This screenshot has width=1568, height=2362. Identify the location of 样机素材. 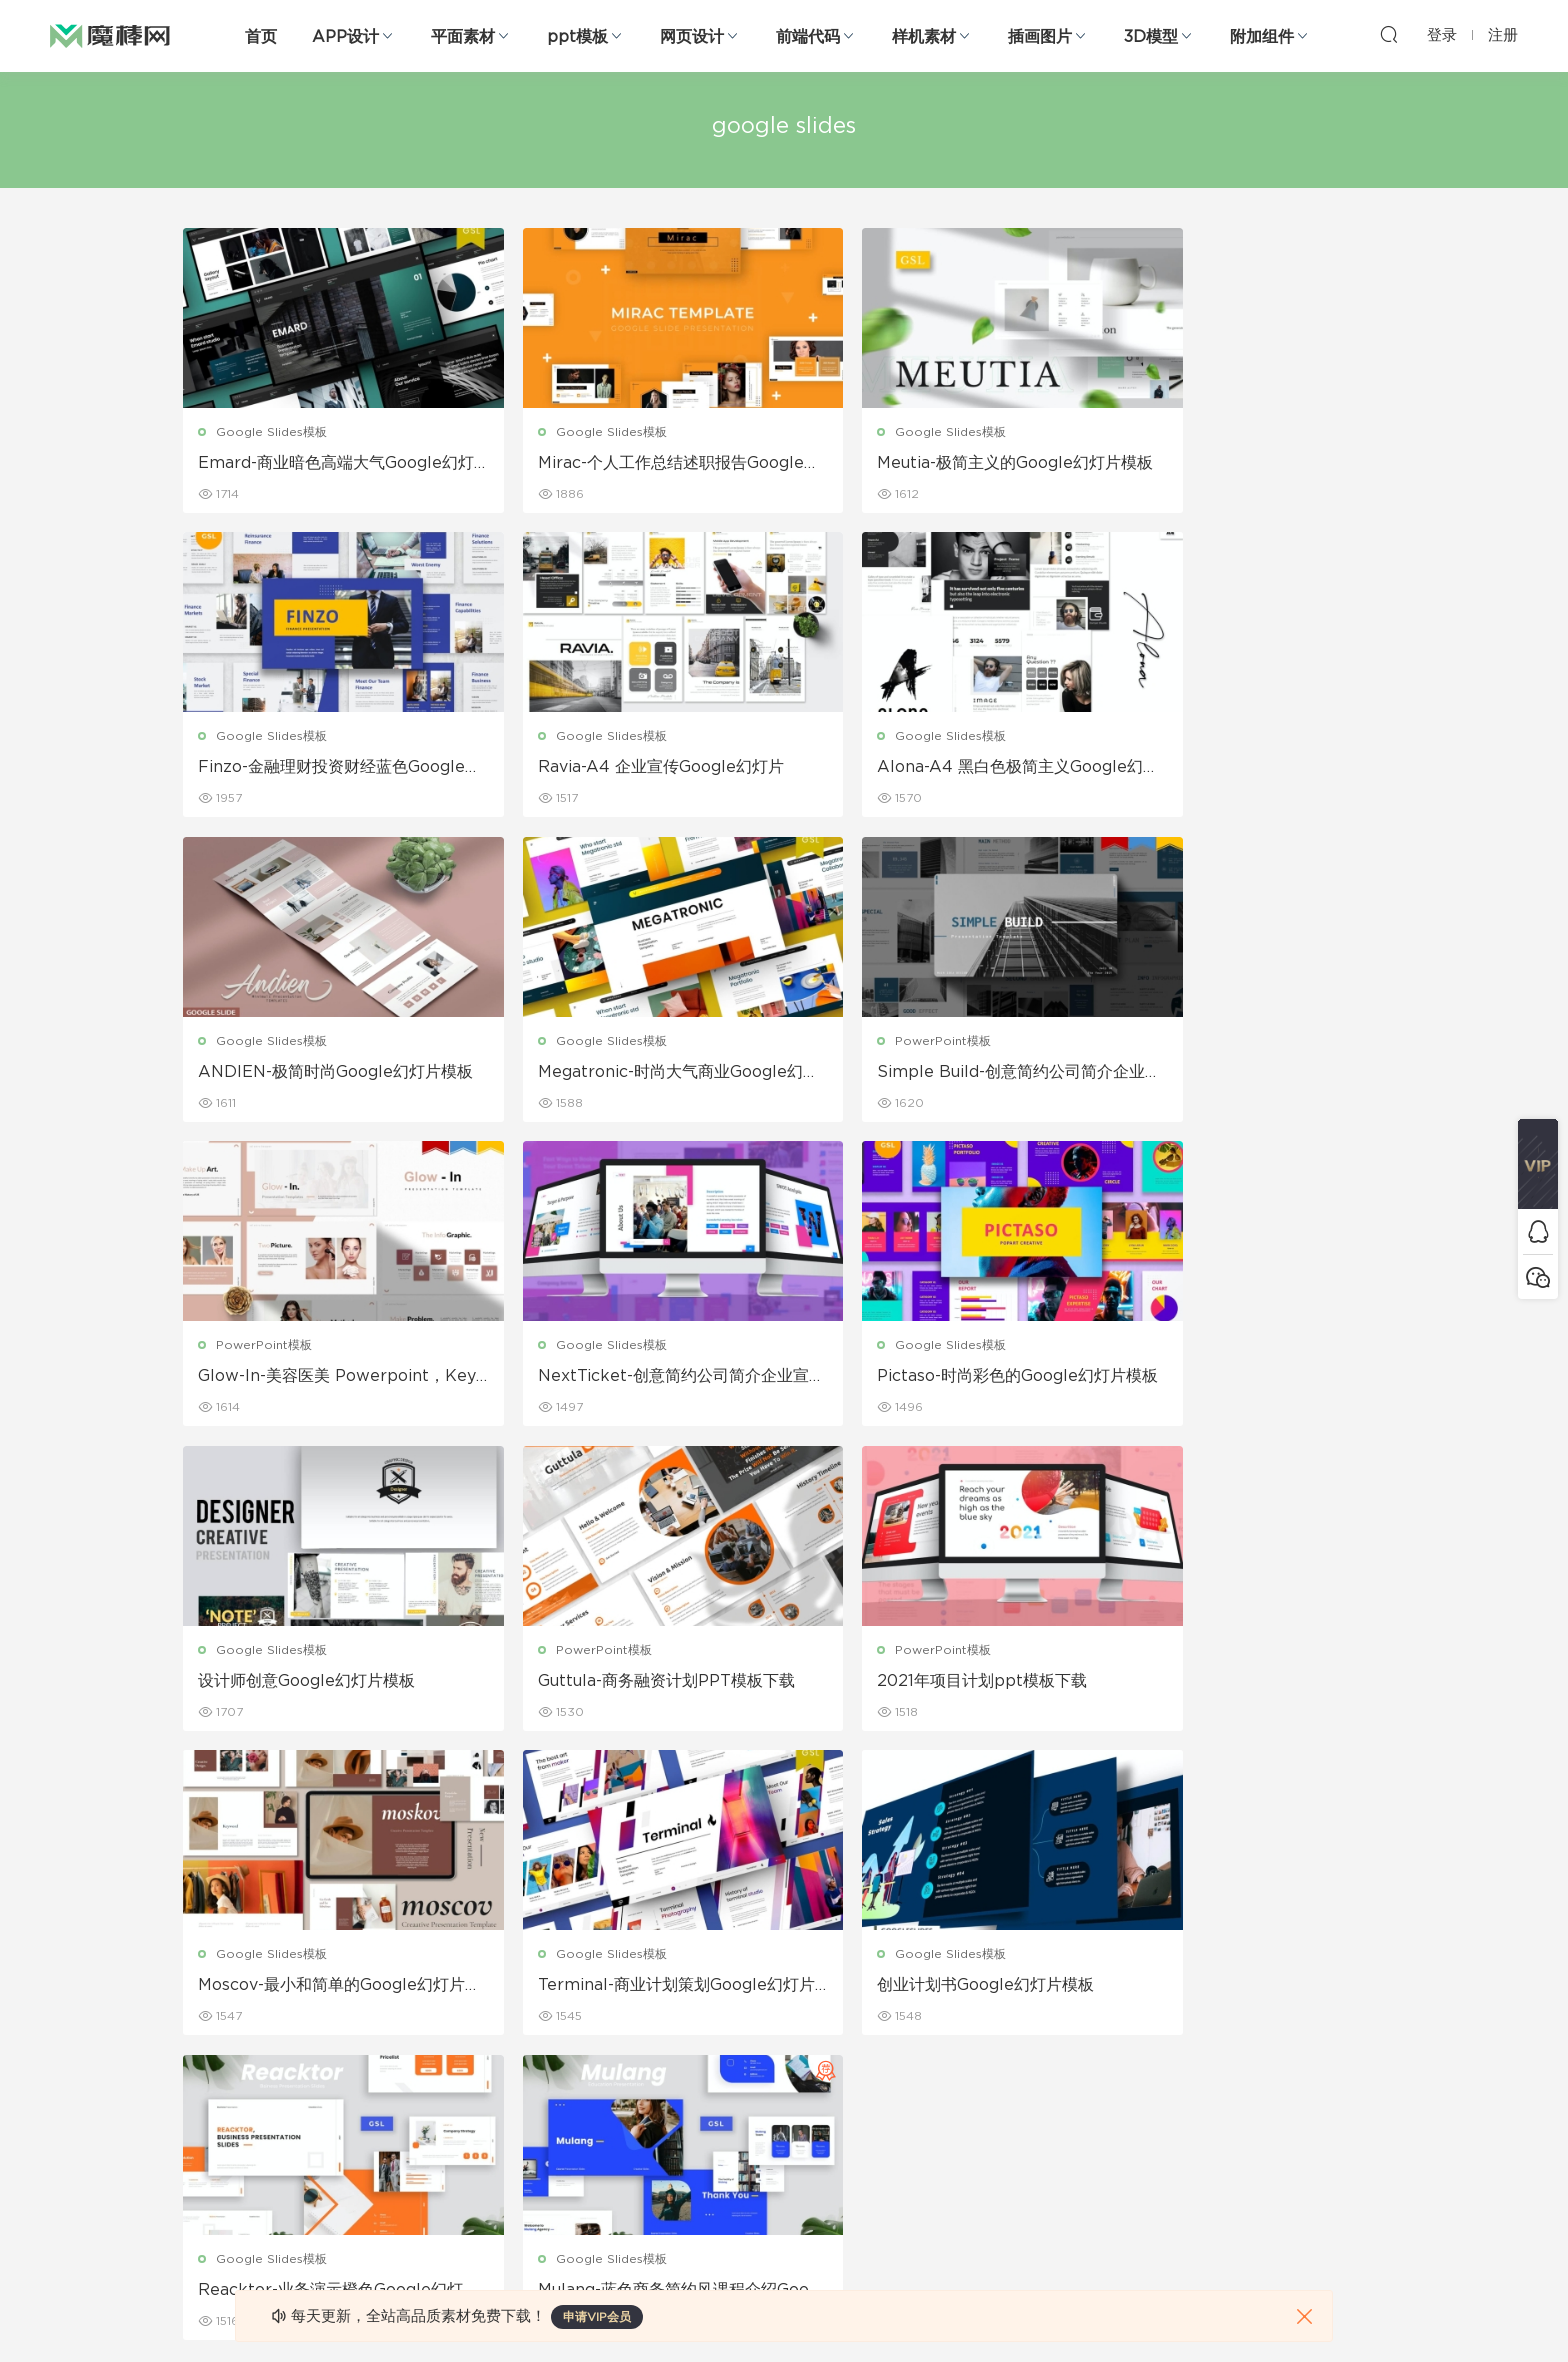
(924, 37).